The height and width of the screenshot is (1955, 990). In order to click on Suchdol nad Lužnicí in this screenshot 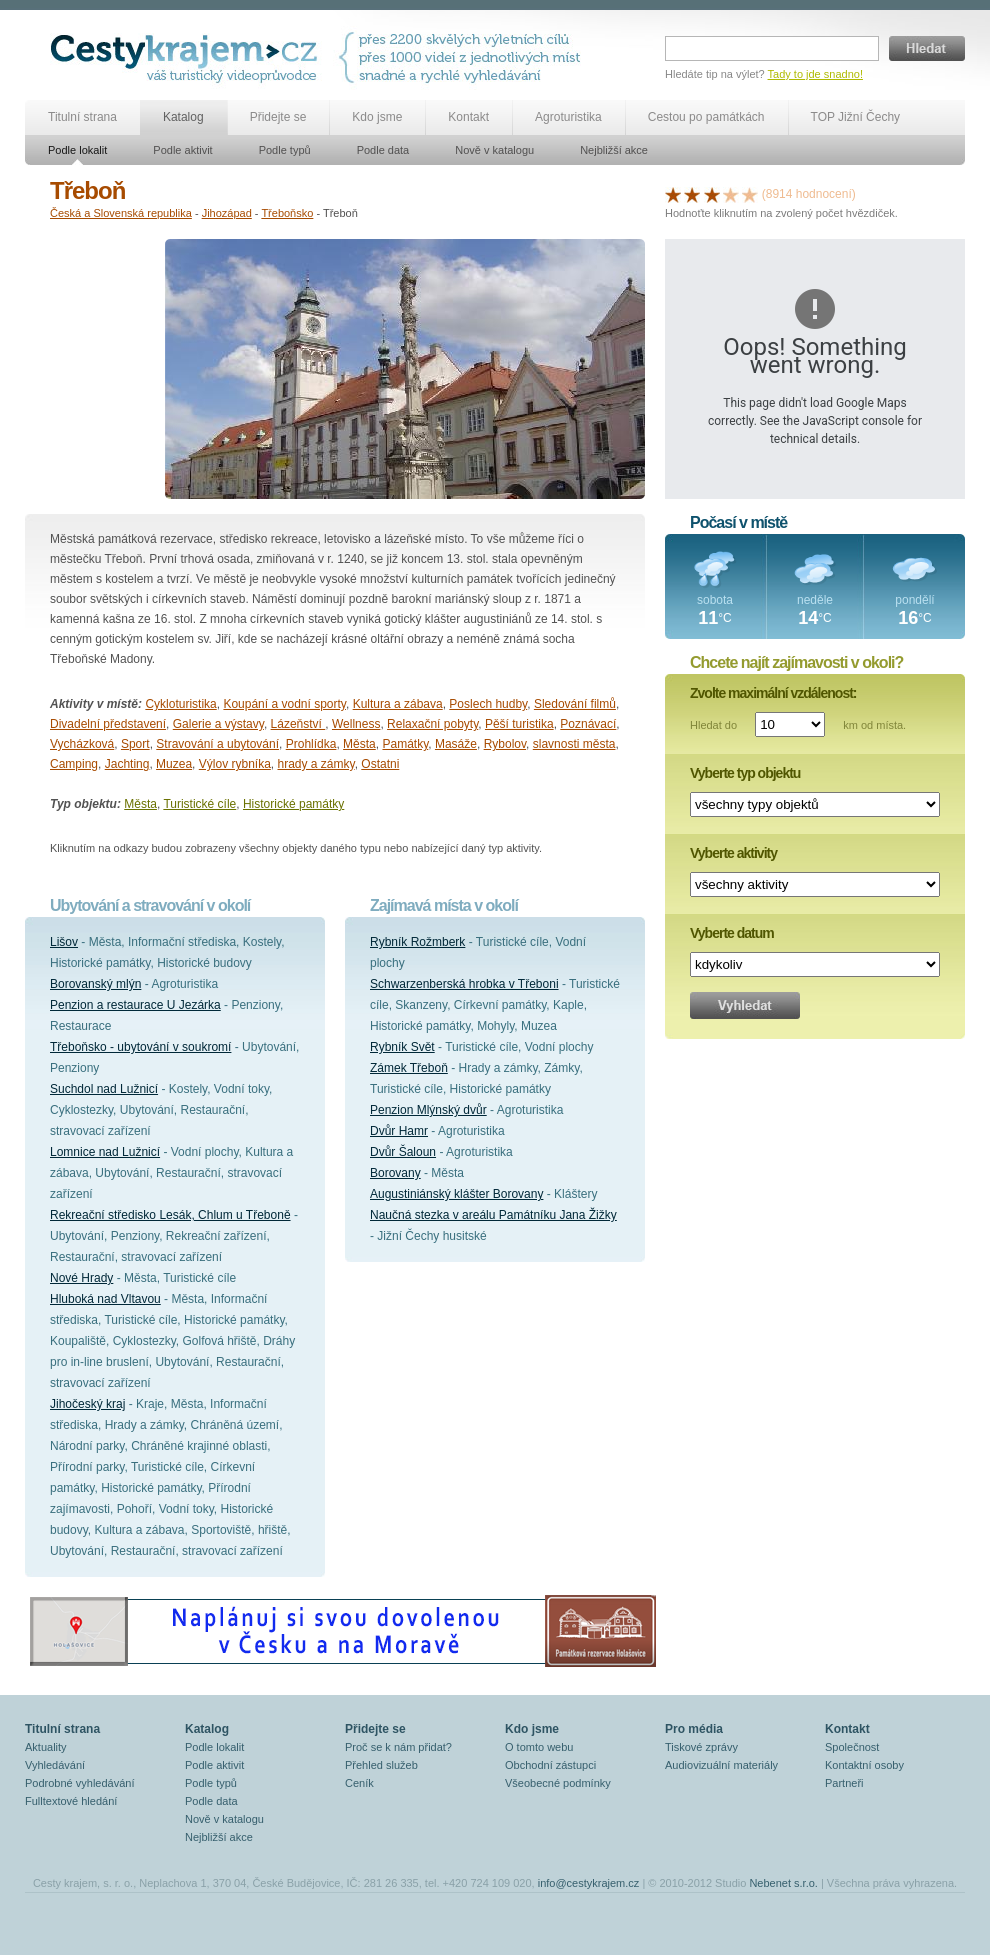, I will do `click(104, 1089)`.